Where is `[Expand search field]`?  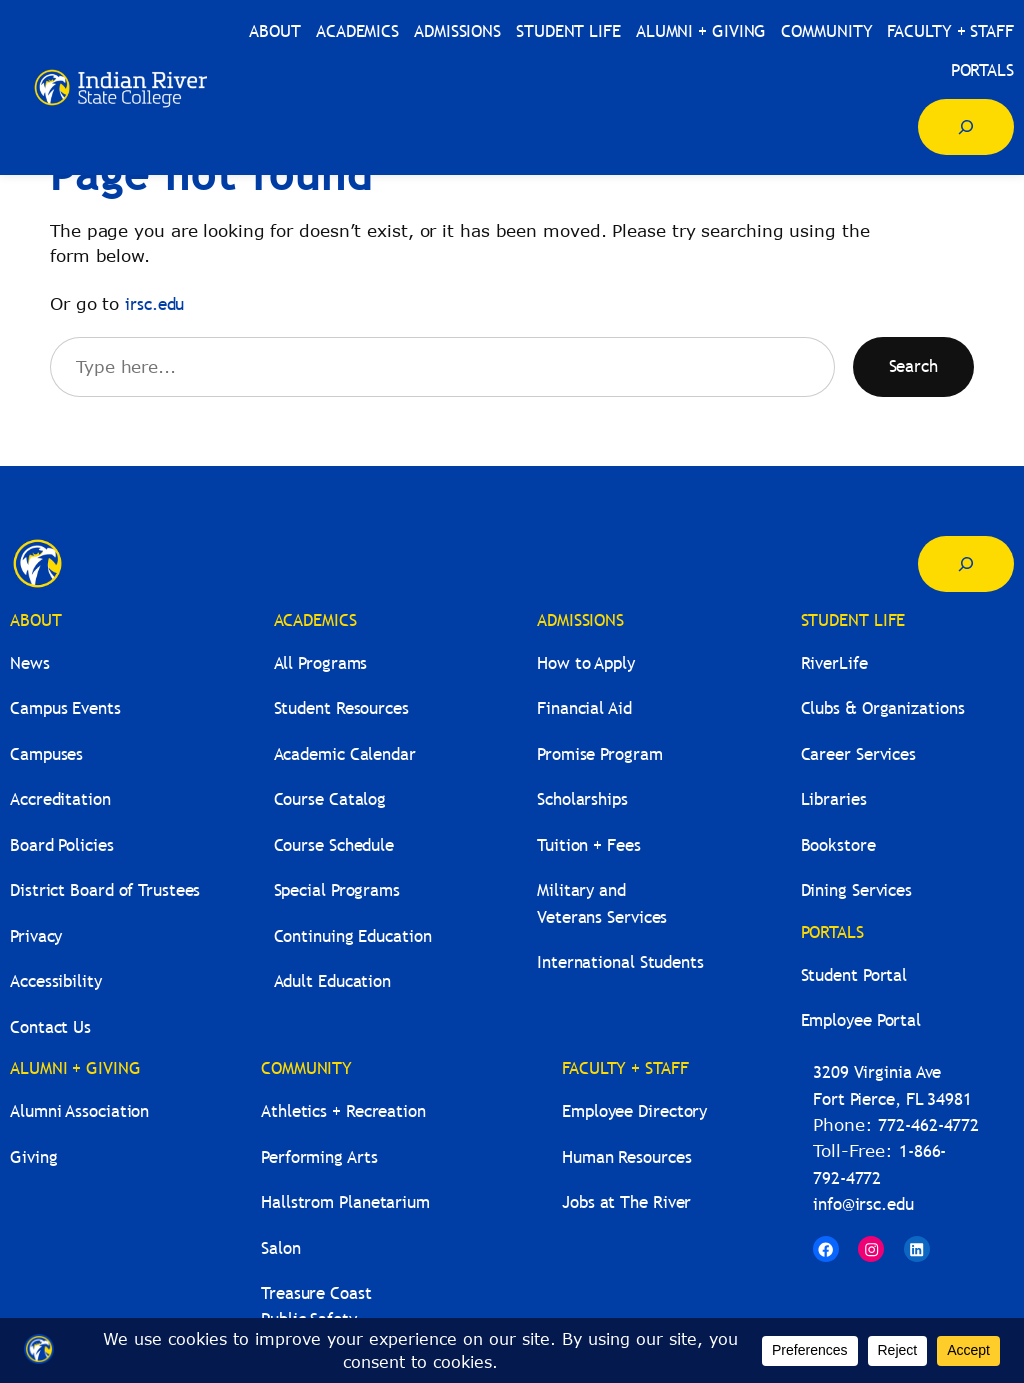
[Expand search field] is located at coordinates (966, 127).